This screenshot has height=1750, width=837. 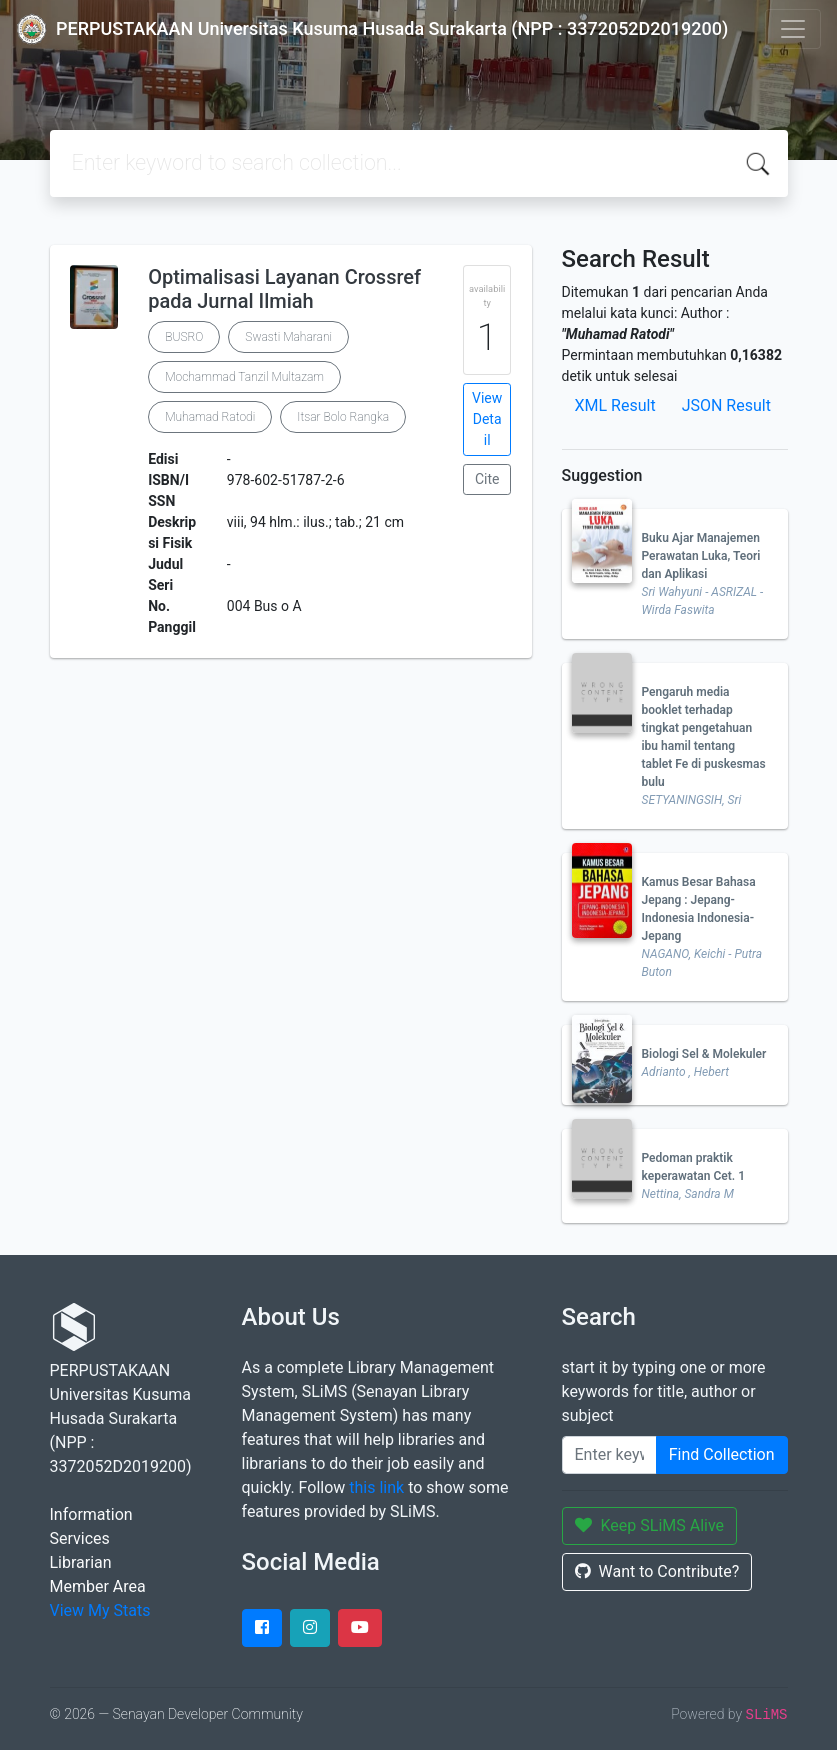 What do you see at coordinates (650, 1525) in the screenshot?
I see `Keep SLiMS Alive` at bounding box center [650, 1525].